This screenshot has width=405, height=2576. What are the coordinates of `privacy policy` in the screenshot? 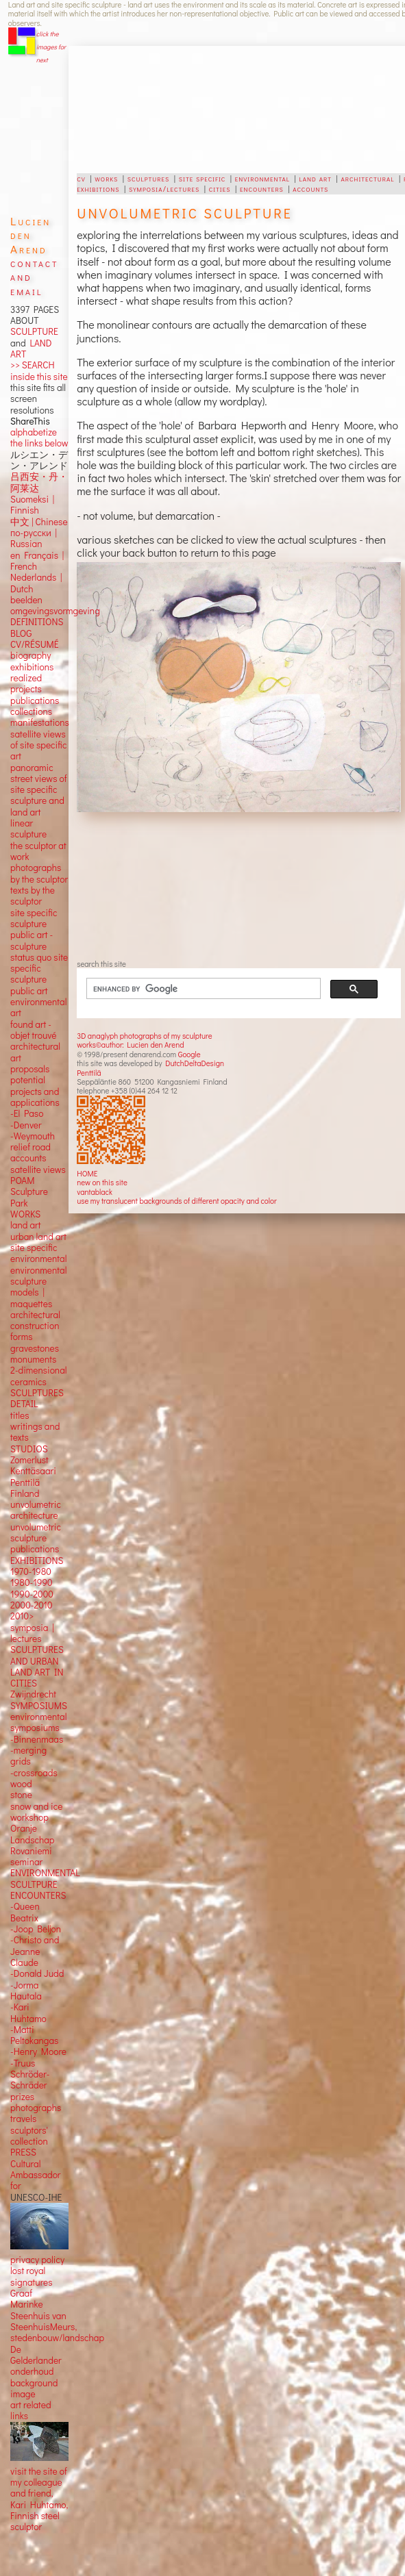 It's located at (37, 2259).